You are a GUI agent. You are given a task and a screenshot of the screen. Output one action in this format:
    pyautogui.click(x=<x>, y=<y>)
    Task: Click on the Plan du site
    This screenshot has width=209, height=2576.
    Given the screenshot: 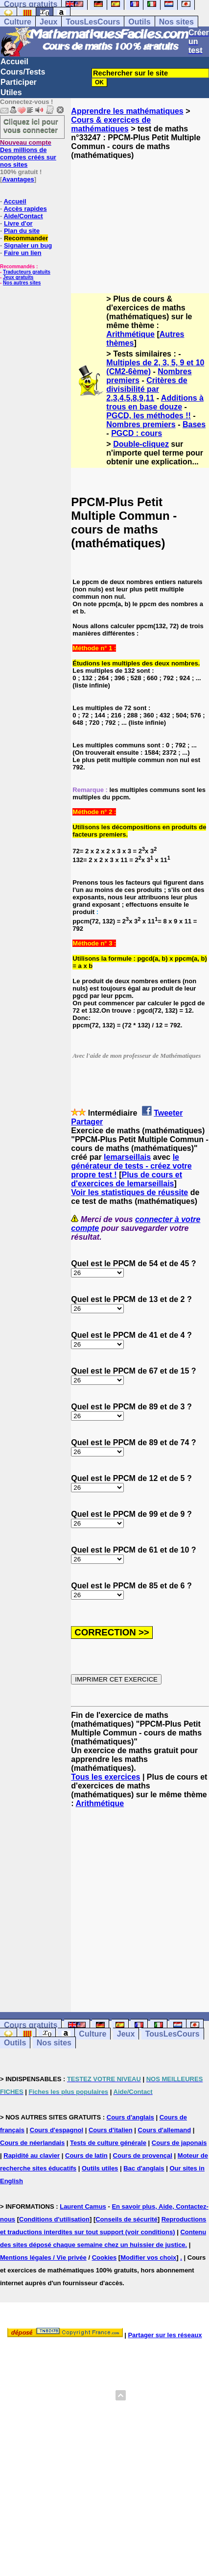 What is the action you would take?
    pyautogui.click(x=22, y=230)
    